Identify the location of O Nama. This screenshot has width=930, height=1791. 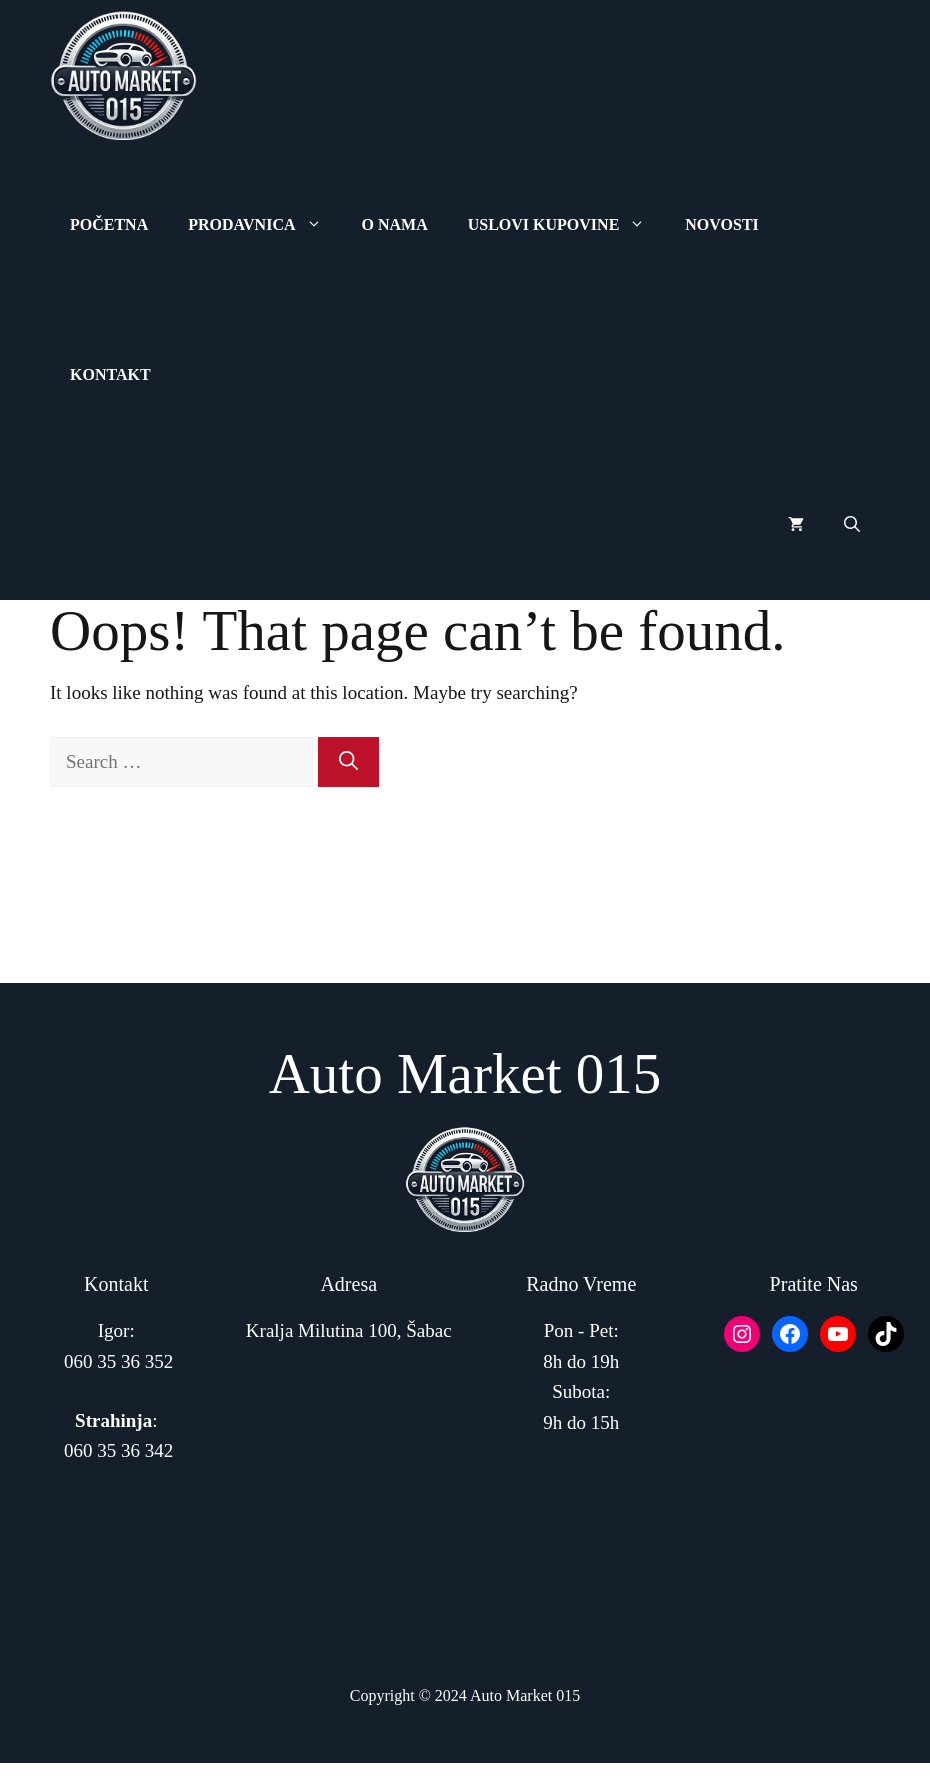
(395, 224).